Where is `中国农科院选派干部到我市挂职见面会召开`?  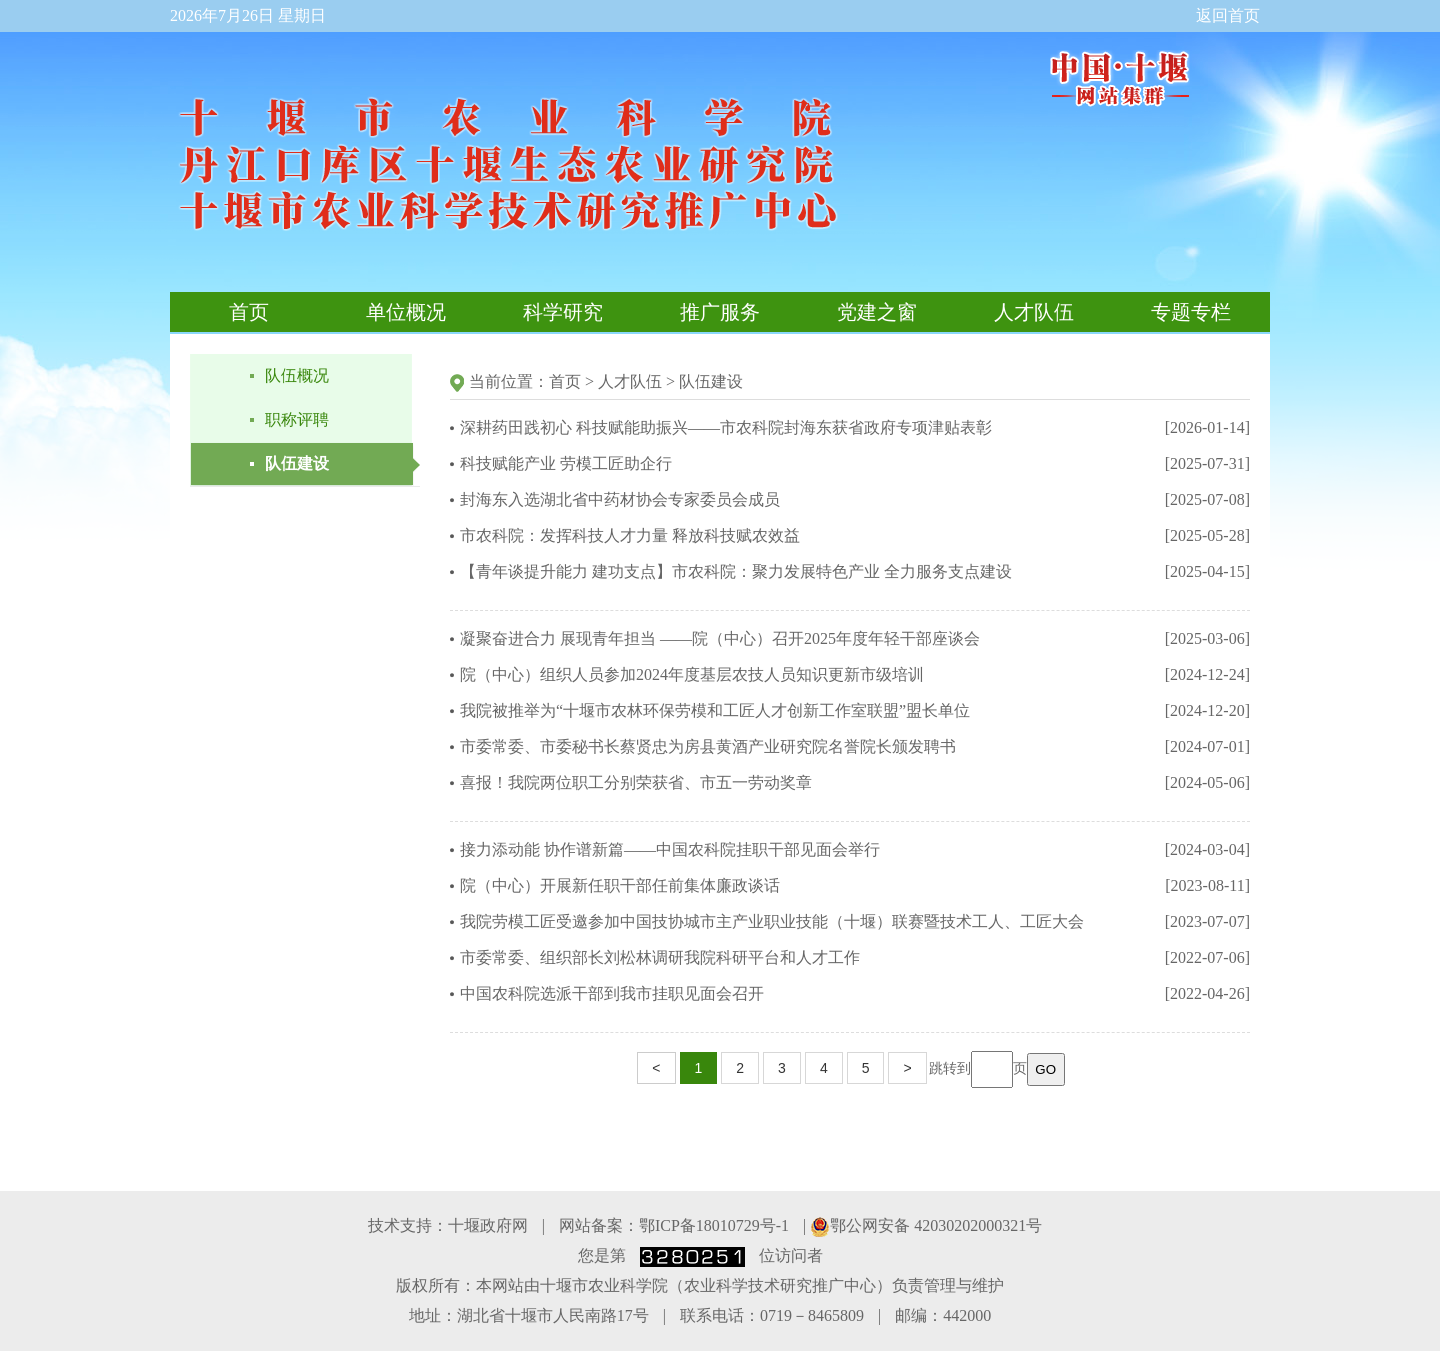 中国农科院选派干部到我市挂职见面会召开 is located at coordinates (612, 993).